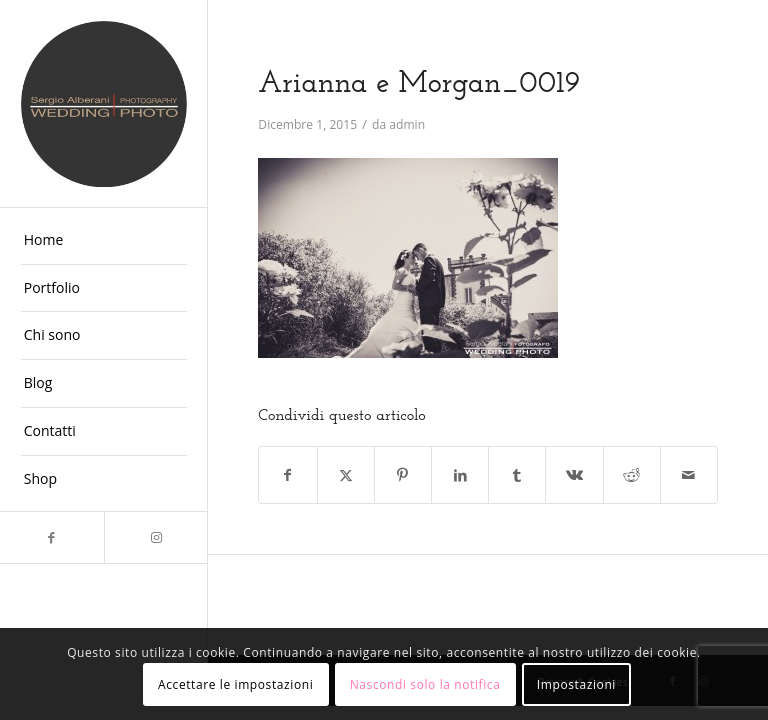  I want to click on [Condividi su Facebook], so click(287, 475).